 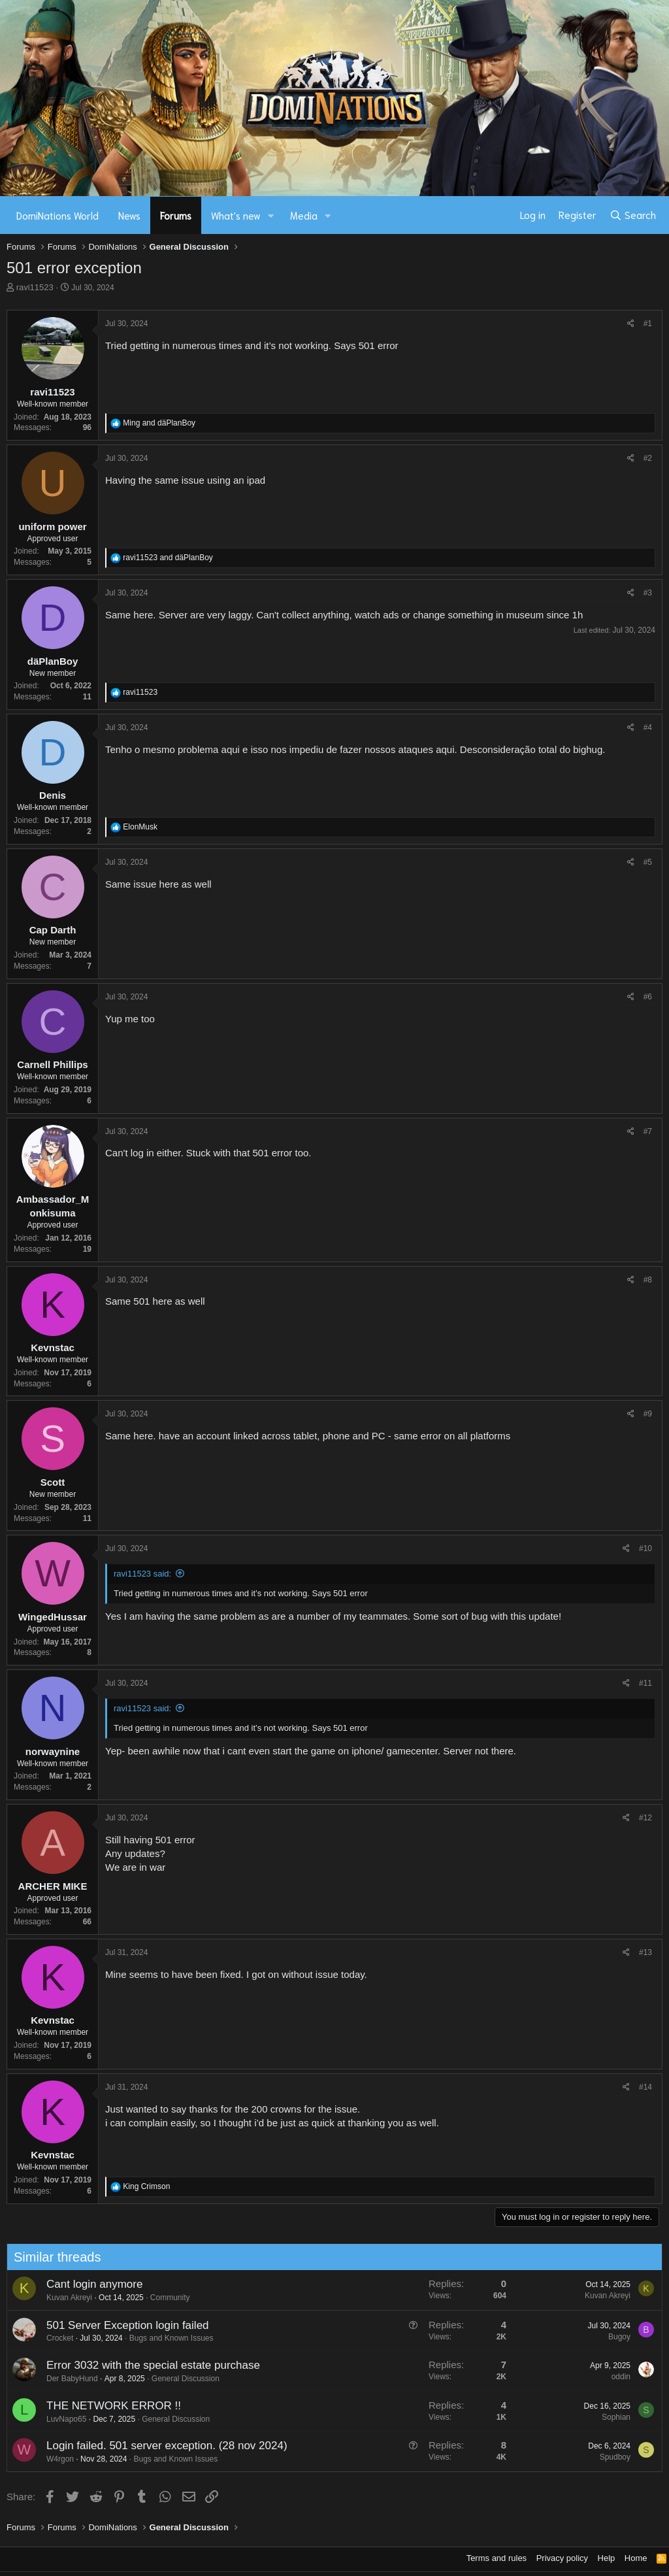 What do you see at coordinates (86, 2284) in the screenshot?
I see `Cant login anymore` at bounding box center [86, 2284].